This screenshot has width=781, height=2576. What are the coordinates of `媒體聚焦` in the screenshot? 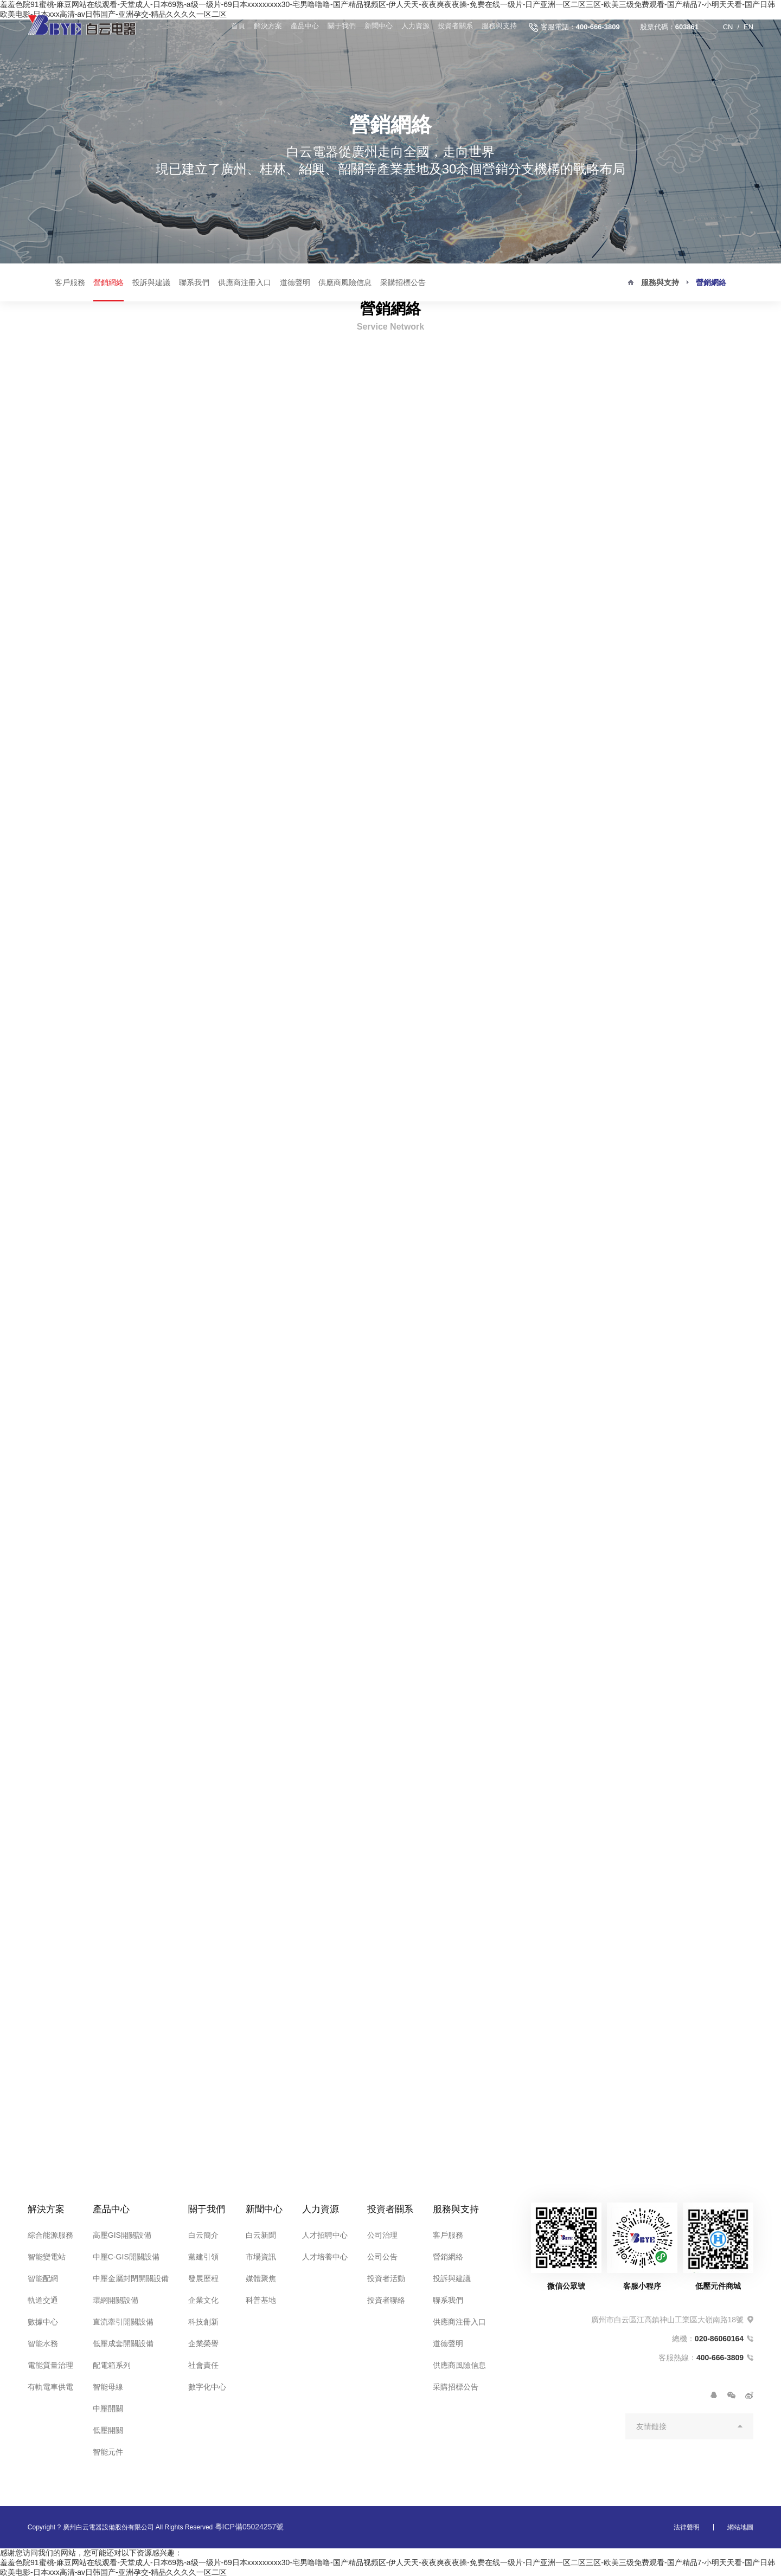 It's located at (261, 2276).